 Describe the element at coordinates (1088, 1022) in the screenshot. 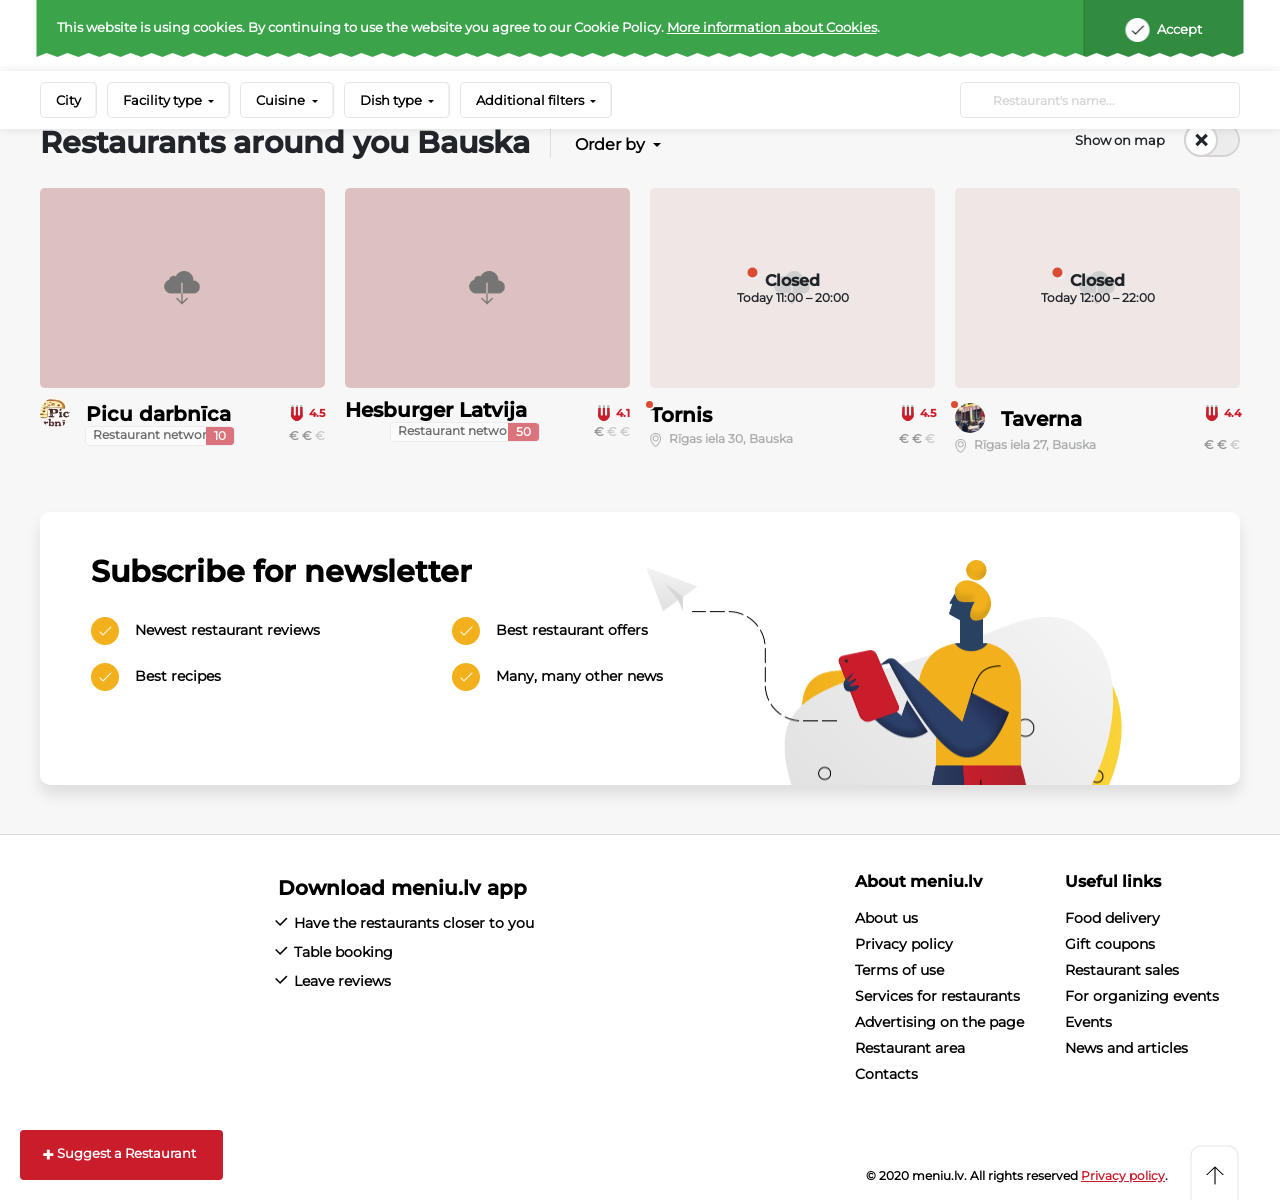

I see `Events` at that location.